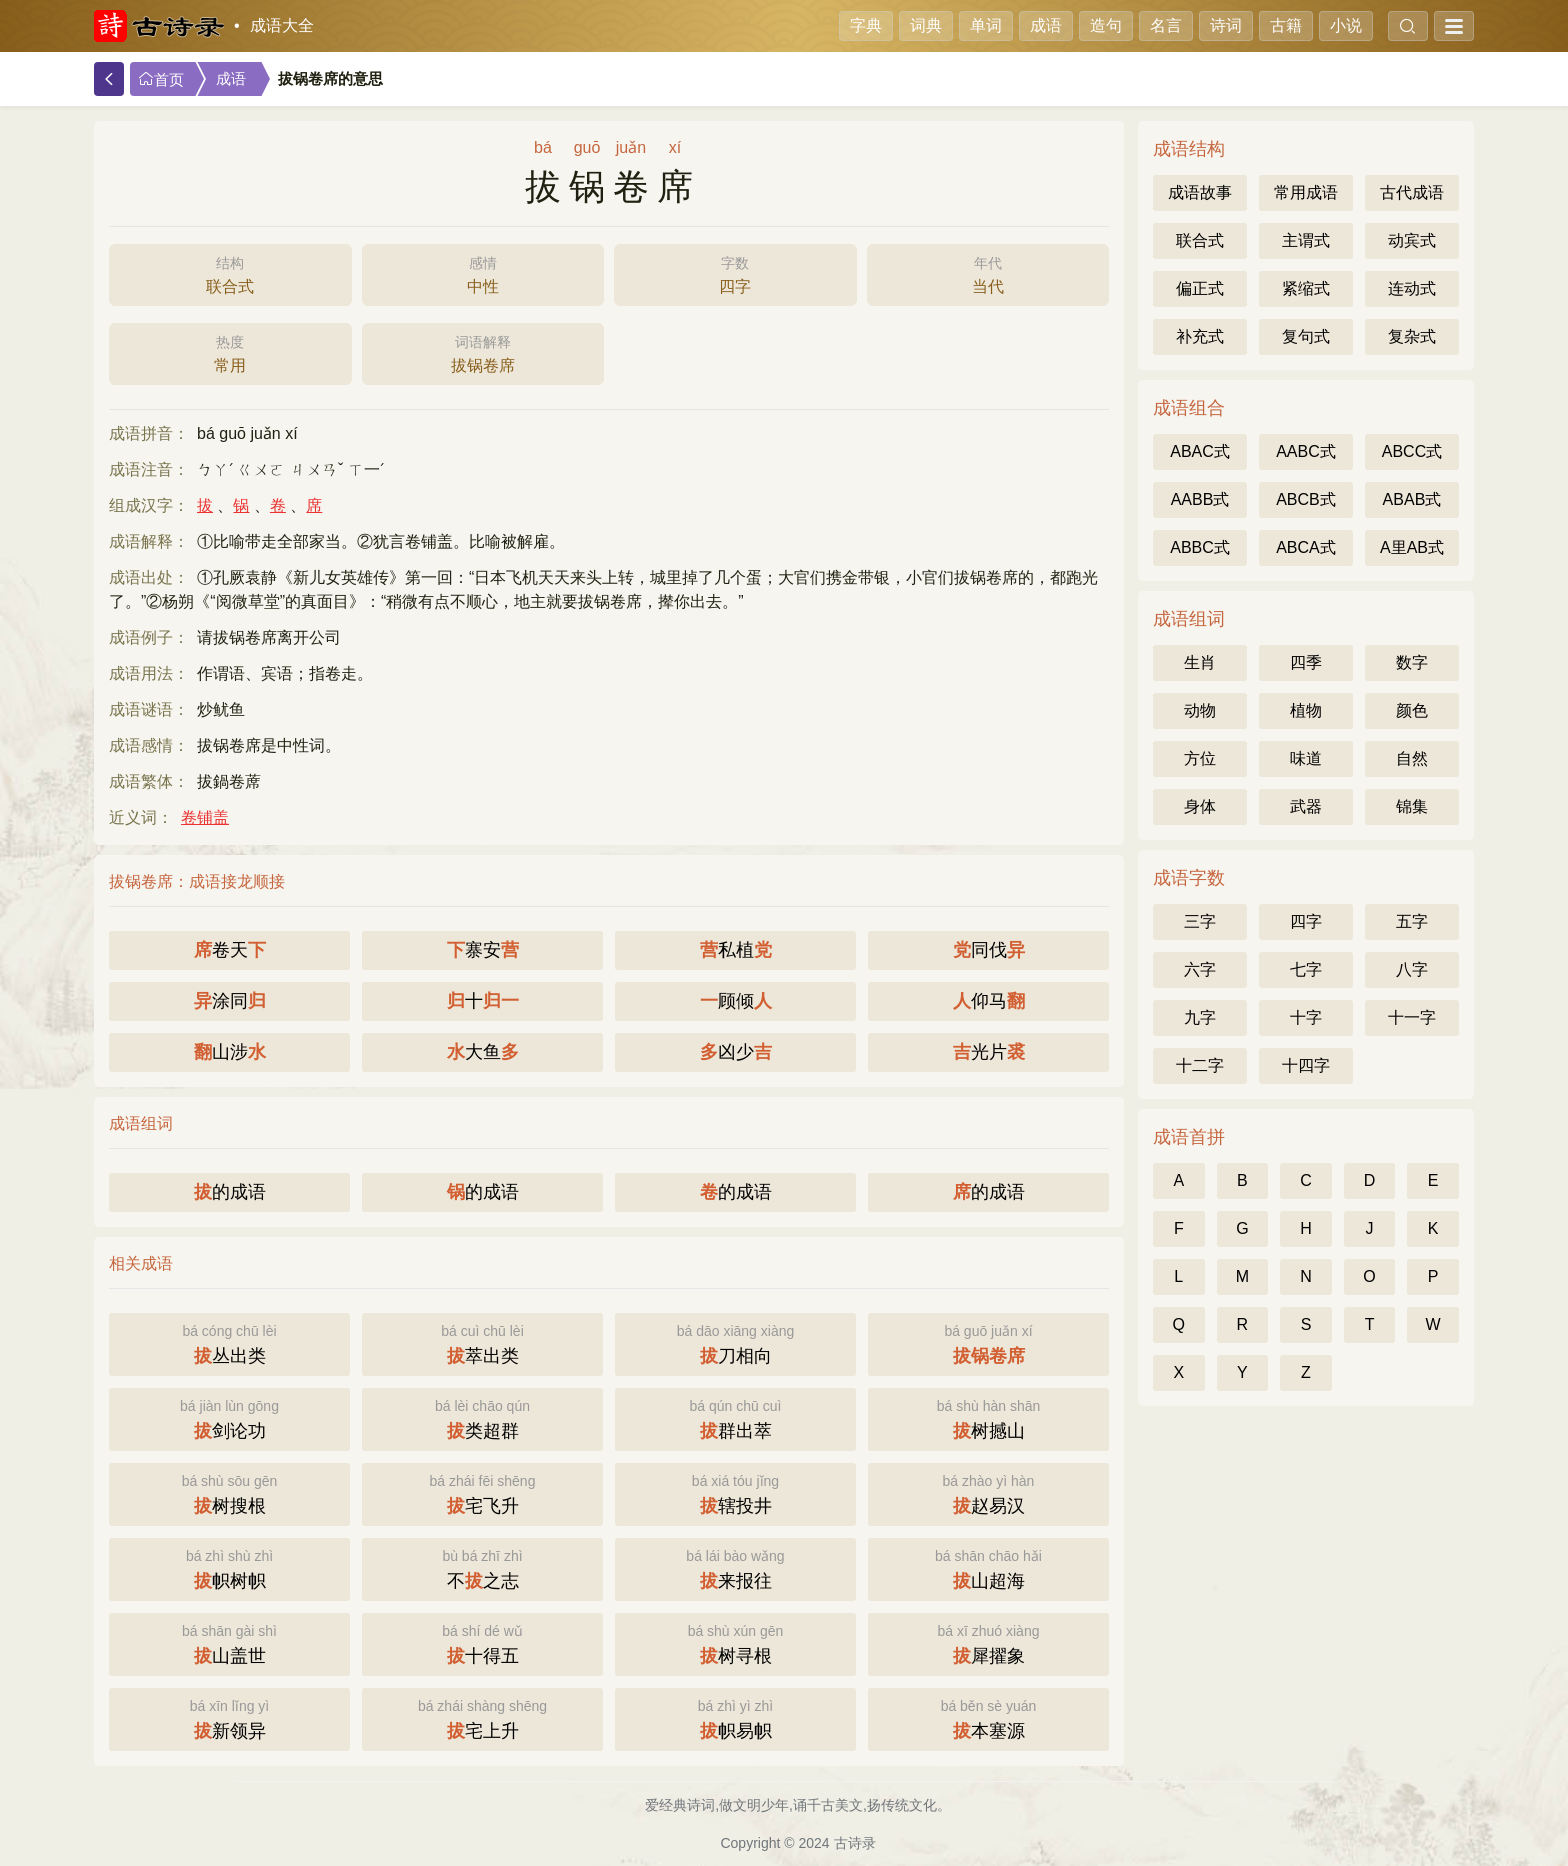  I want to click on 刀相向, so click(735, 1342).